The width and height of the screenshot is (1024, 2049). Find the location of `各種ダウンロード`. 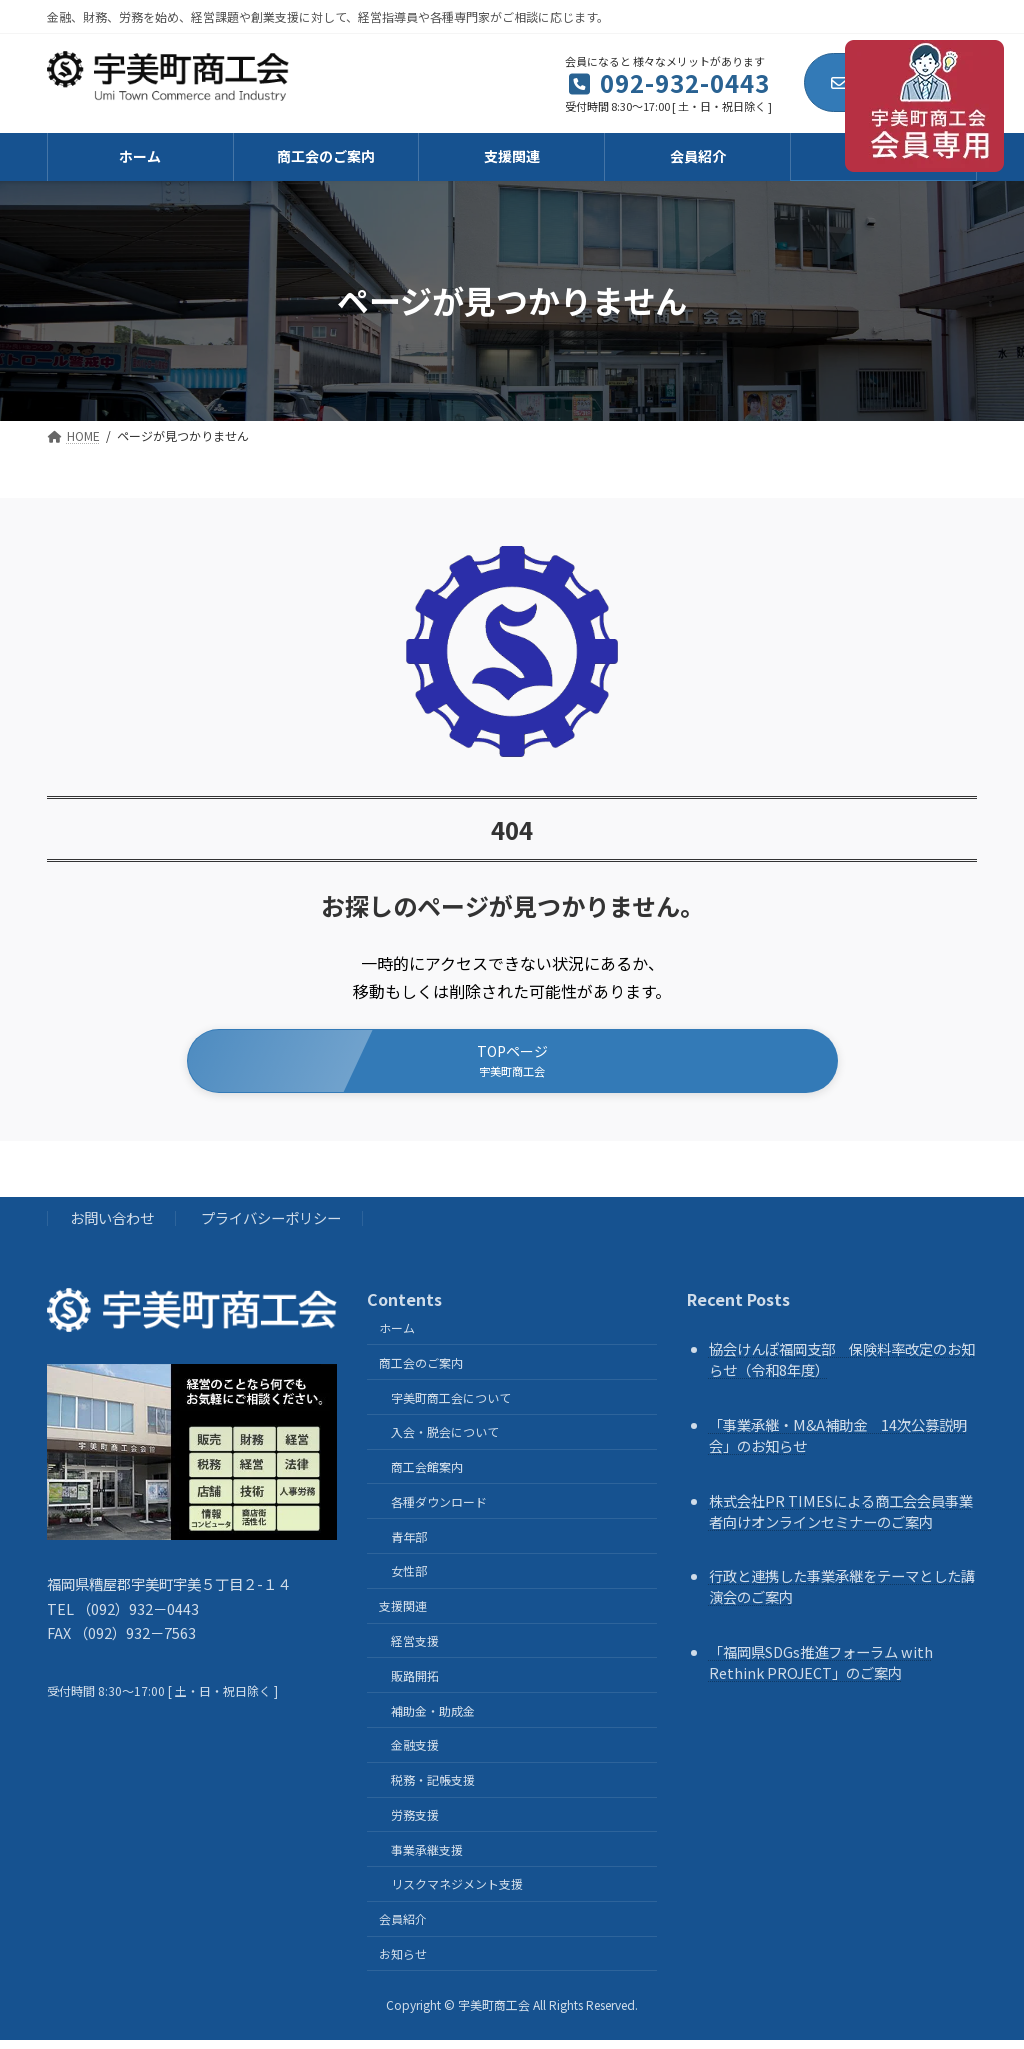

各種ダウンロード is located at coordinates (439, 1510).